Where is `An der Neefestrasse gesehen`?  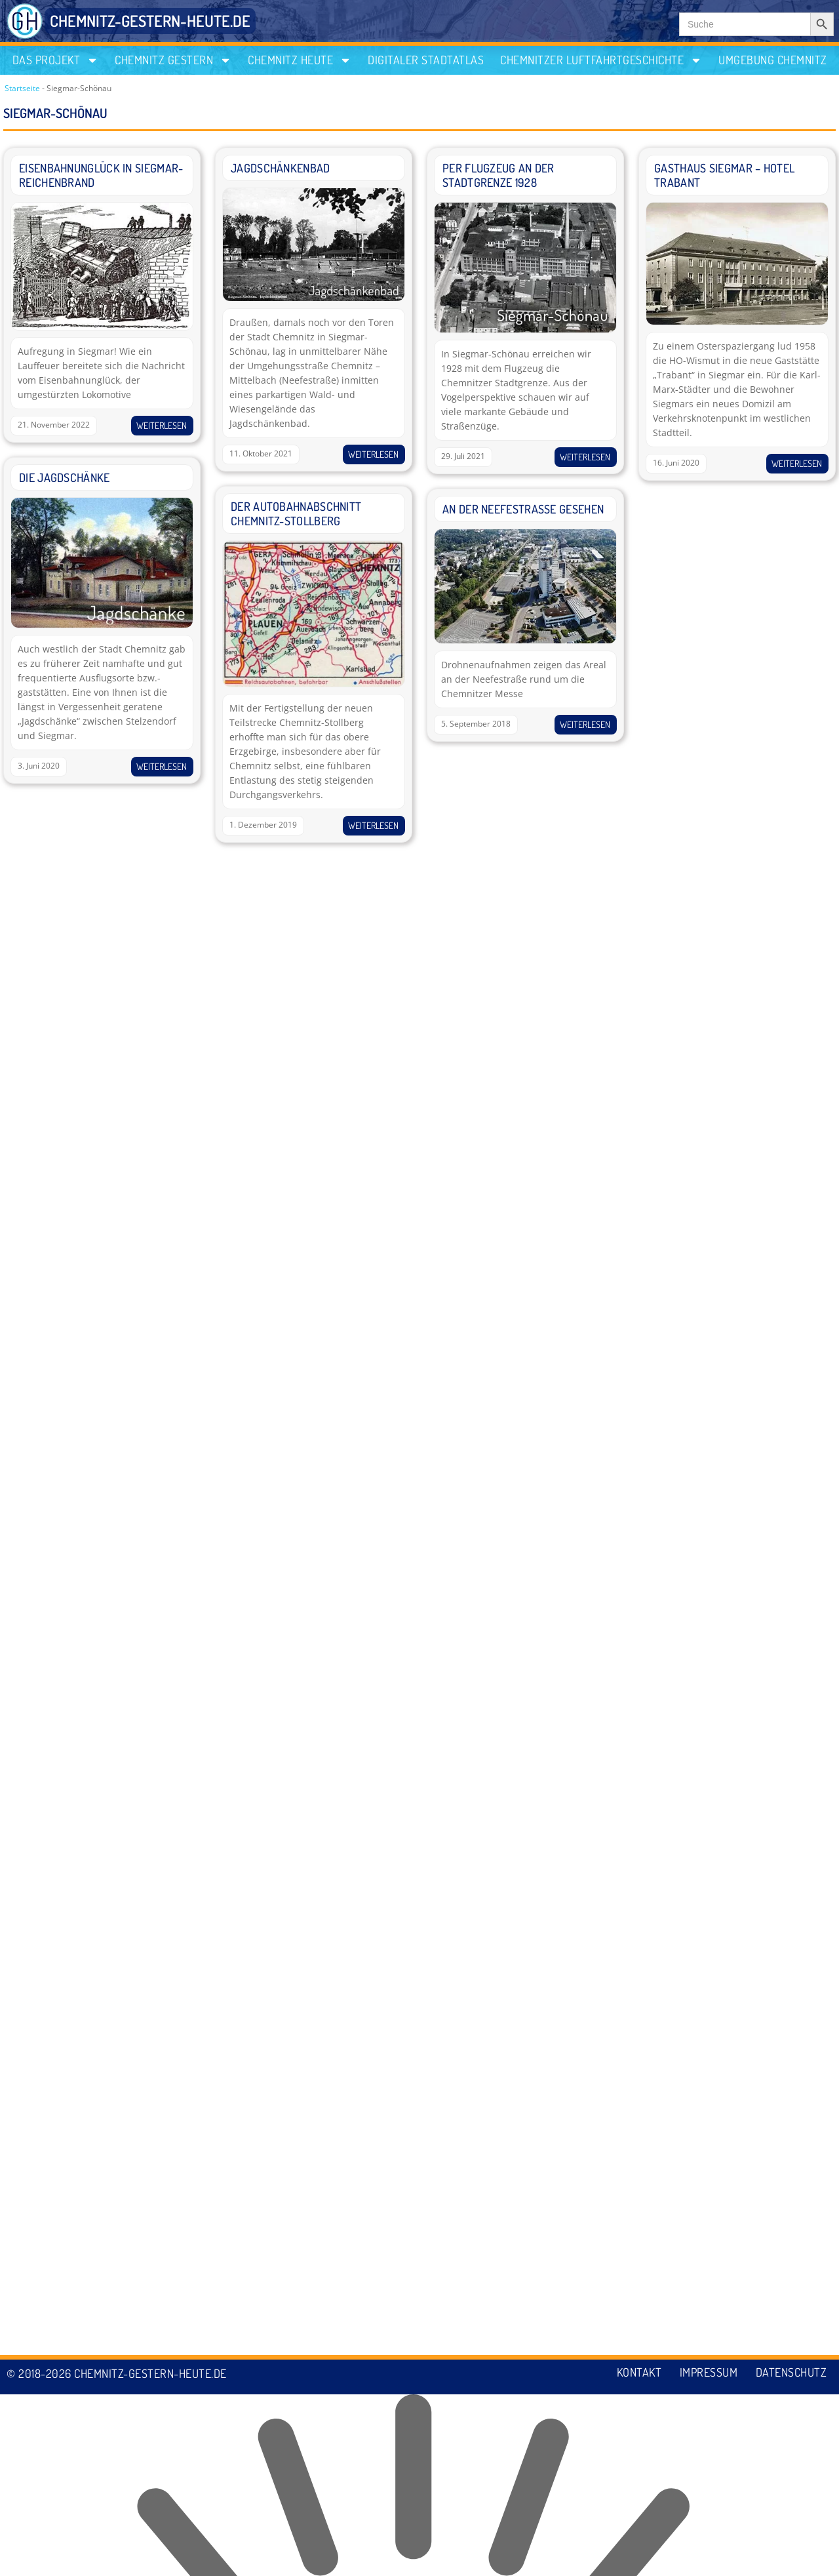 An der Neefestrasse gesehen is located at coordinates (523, 509).